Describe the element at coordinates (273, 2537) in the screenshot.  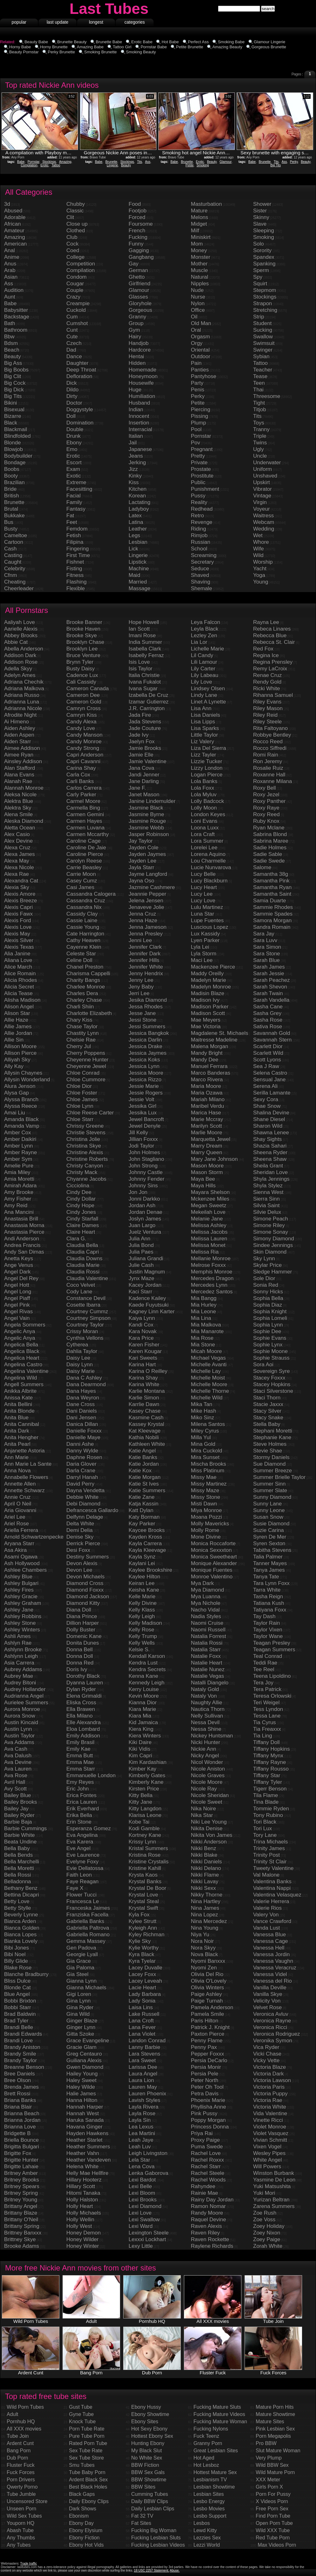
I see `Red Tube Porn` at that location.